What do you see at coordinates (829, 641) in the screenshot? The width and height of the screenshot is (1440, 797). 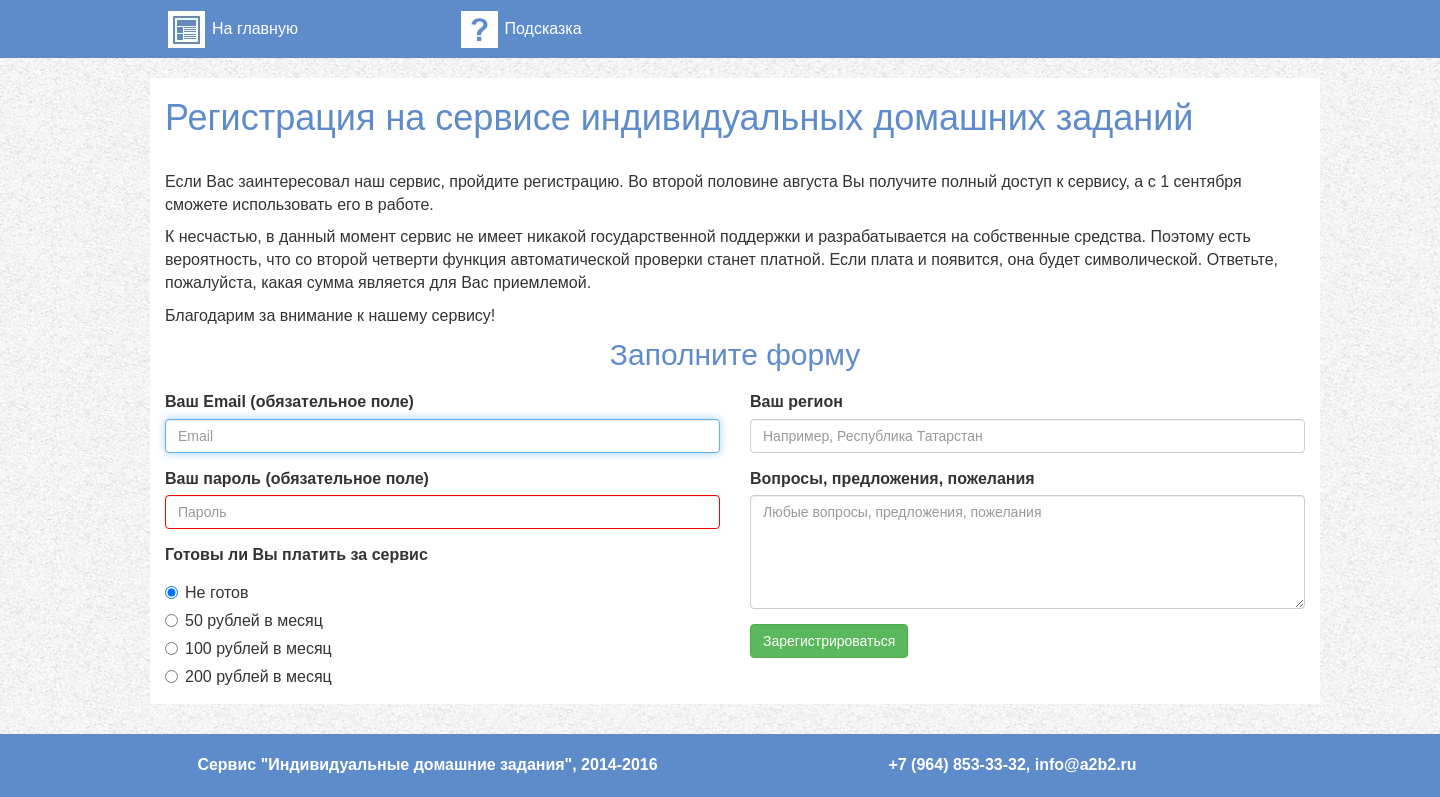 I see `Зарегистрироваться` at bounding box center [829, 641].